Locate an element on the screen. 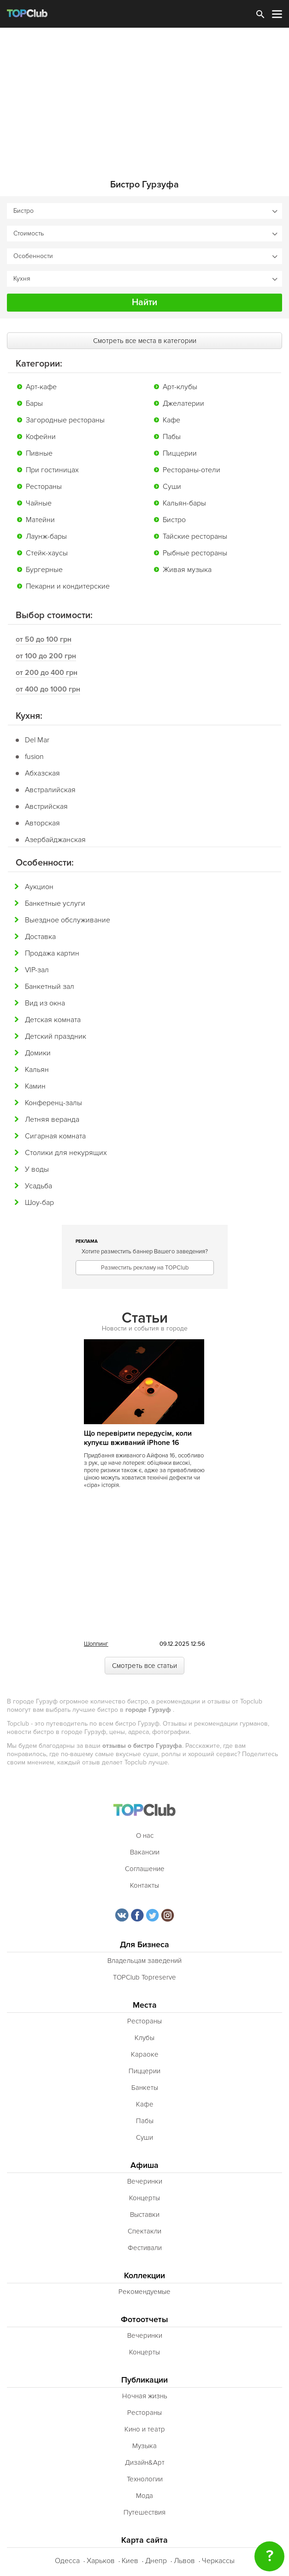 The height and width of the screenshot is (2576, 289). Рыбные рестораны is located at coordinates (195, 553).